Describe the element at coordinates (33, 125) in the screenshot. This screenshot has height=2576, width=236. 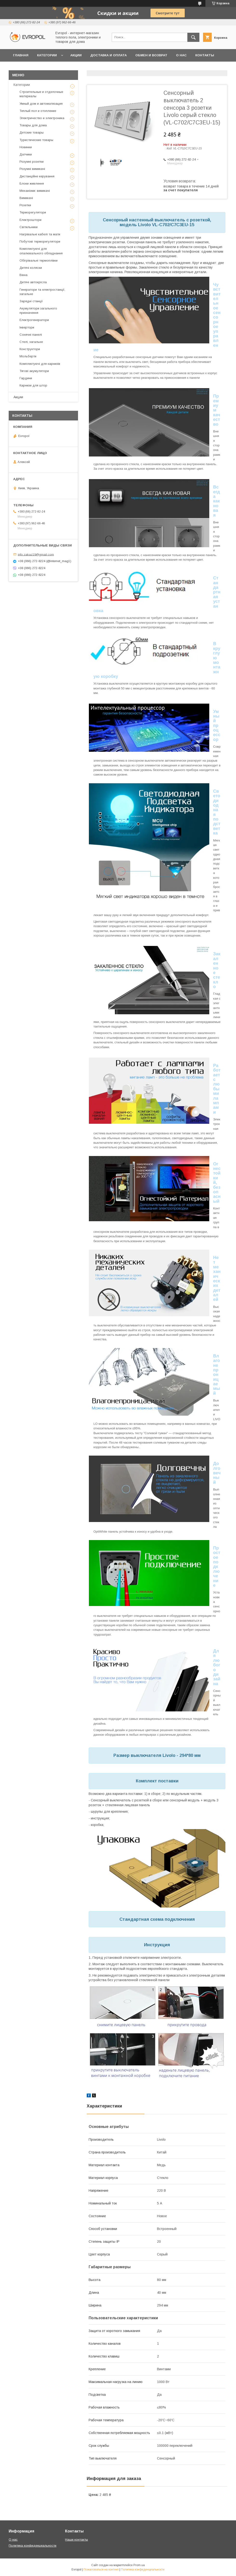
I see `Товары для дома` at that location.